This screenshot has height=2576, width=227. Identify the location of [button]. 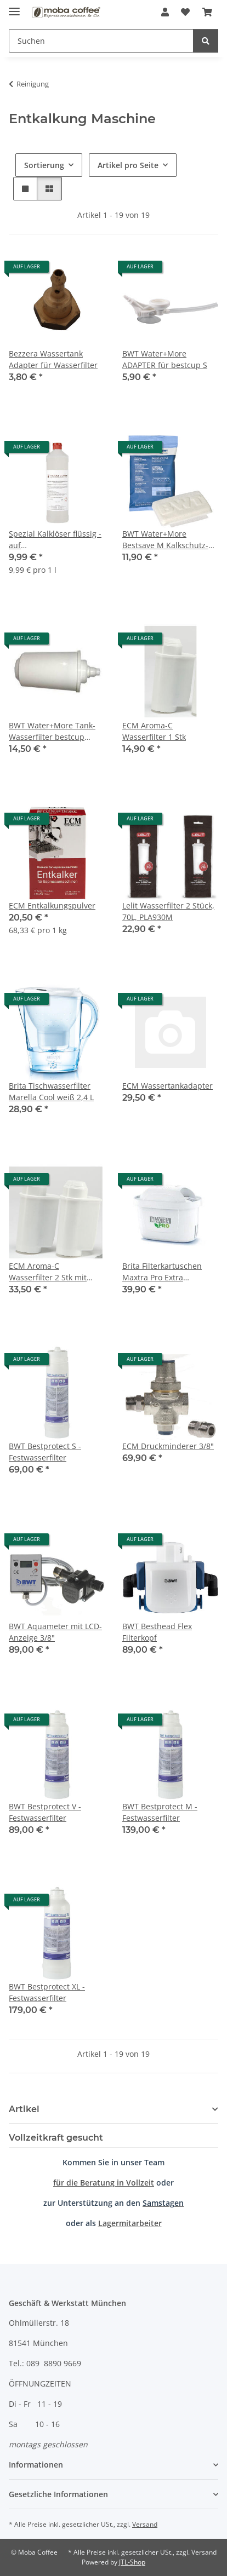
(165, 12).